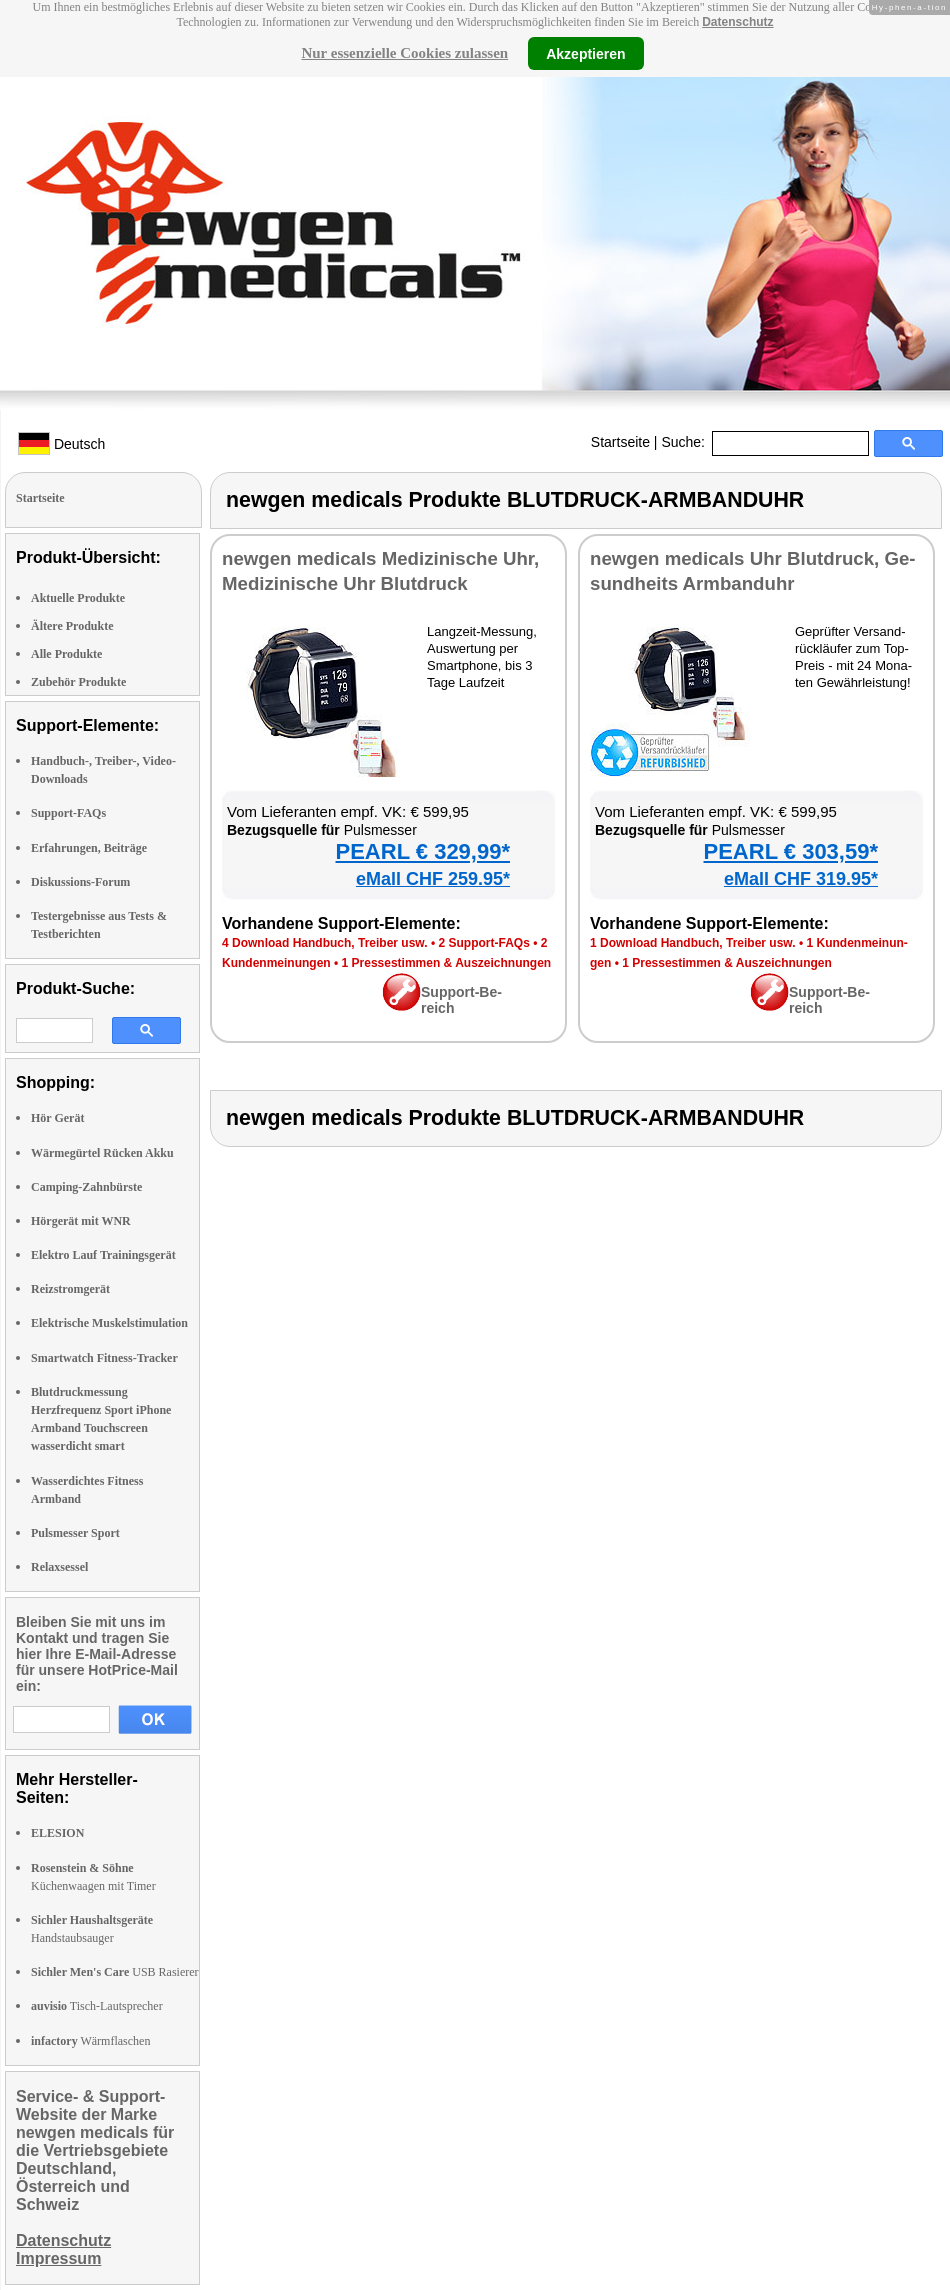 This screenshot has height=2290, width=950. What do you see at coordinates (89, 848) in the screenshot?
I see `Erfahrungen, Beiträge` at bounding box center [89, 848].